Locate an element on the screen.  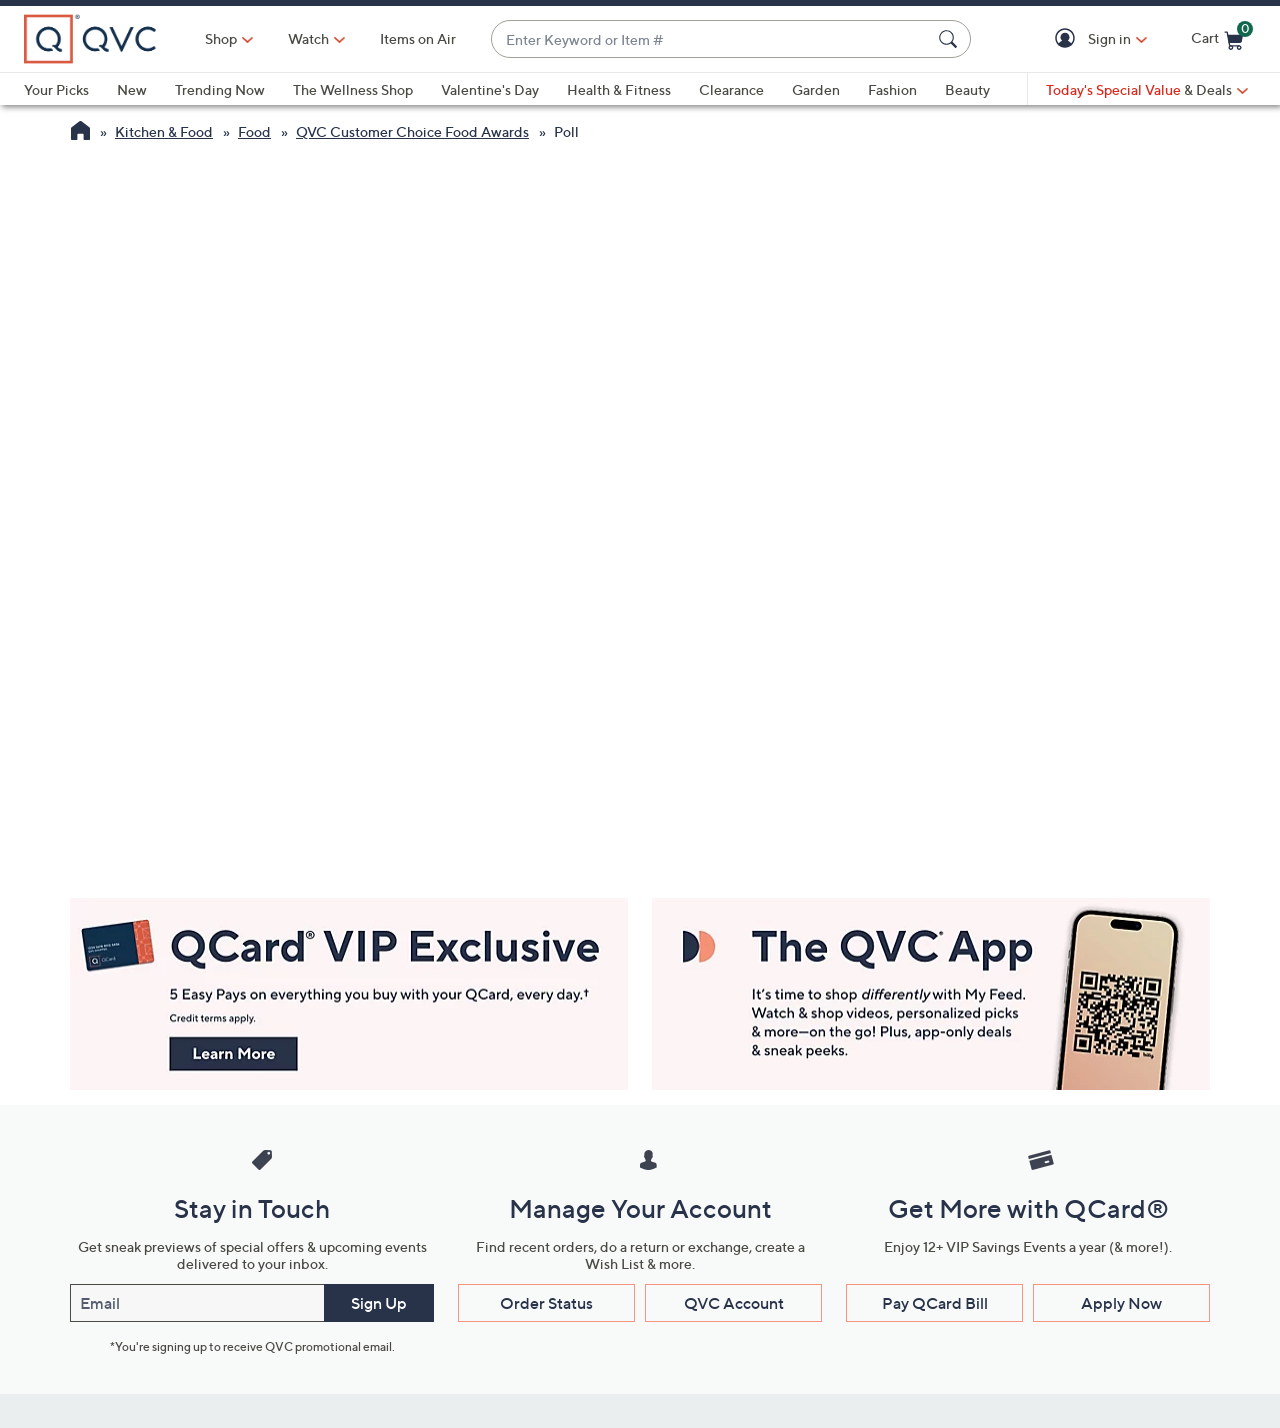
[QVC Homepage] is located at coordinates (80, 133).